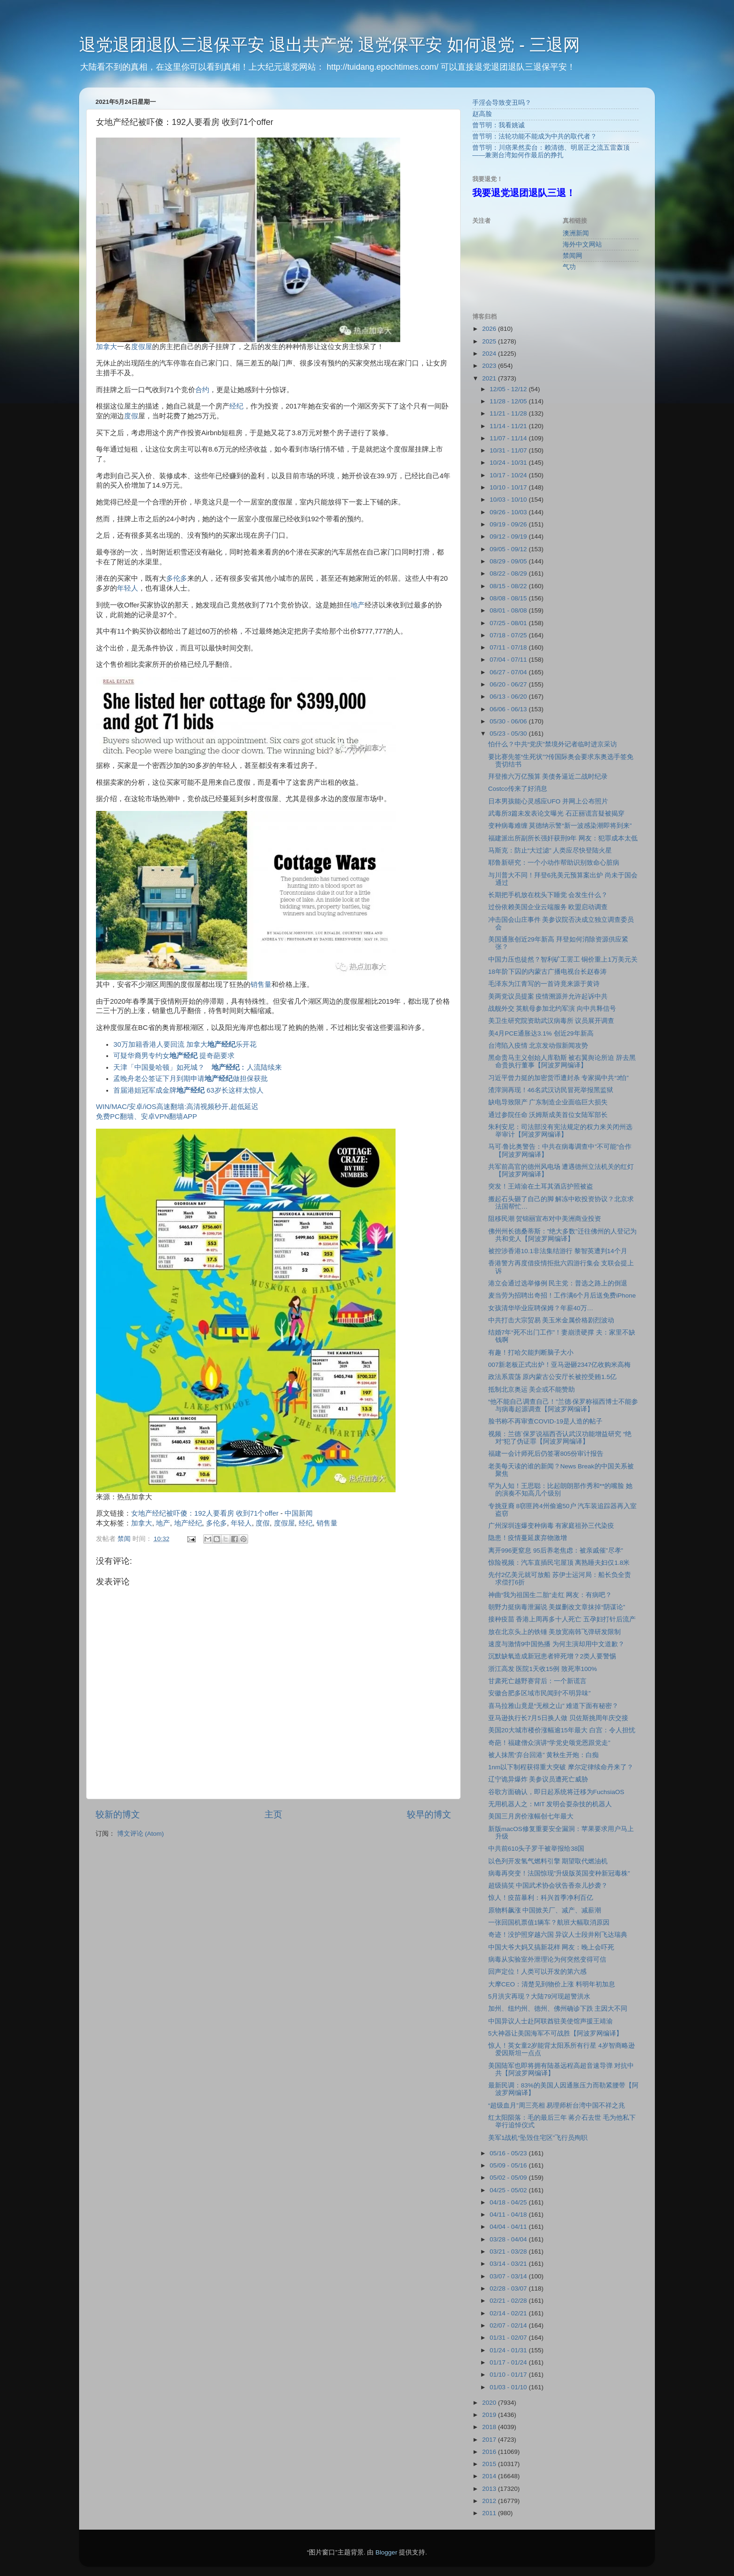 Image resolution: width=734 pixels, height=2576 pixels. What do you see at coordinates (550, 1804) in the screenshot?
I see `无用机器人之：MIT 发明会耍杂技的机器人` at bounding box center [550, 1804].